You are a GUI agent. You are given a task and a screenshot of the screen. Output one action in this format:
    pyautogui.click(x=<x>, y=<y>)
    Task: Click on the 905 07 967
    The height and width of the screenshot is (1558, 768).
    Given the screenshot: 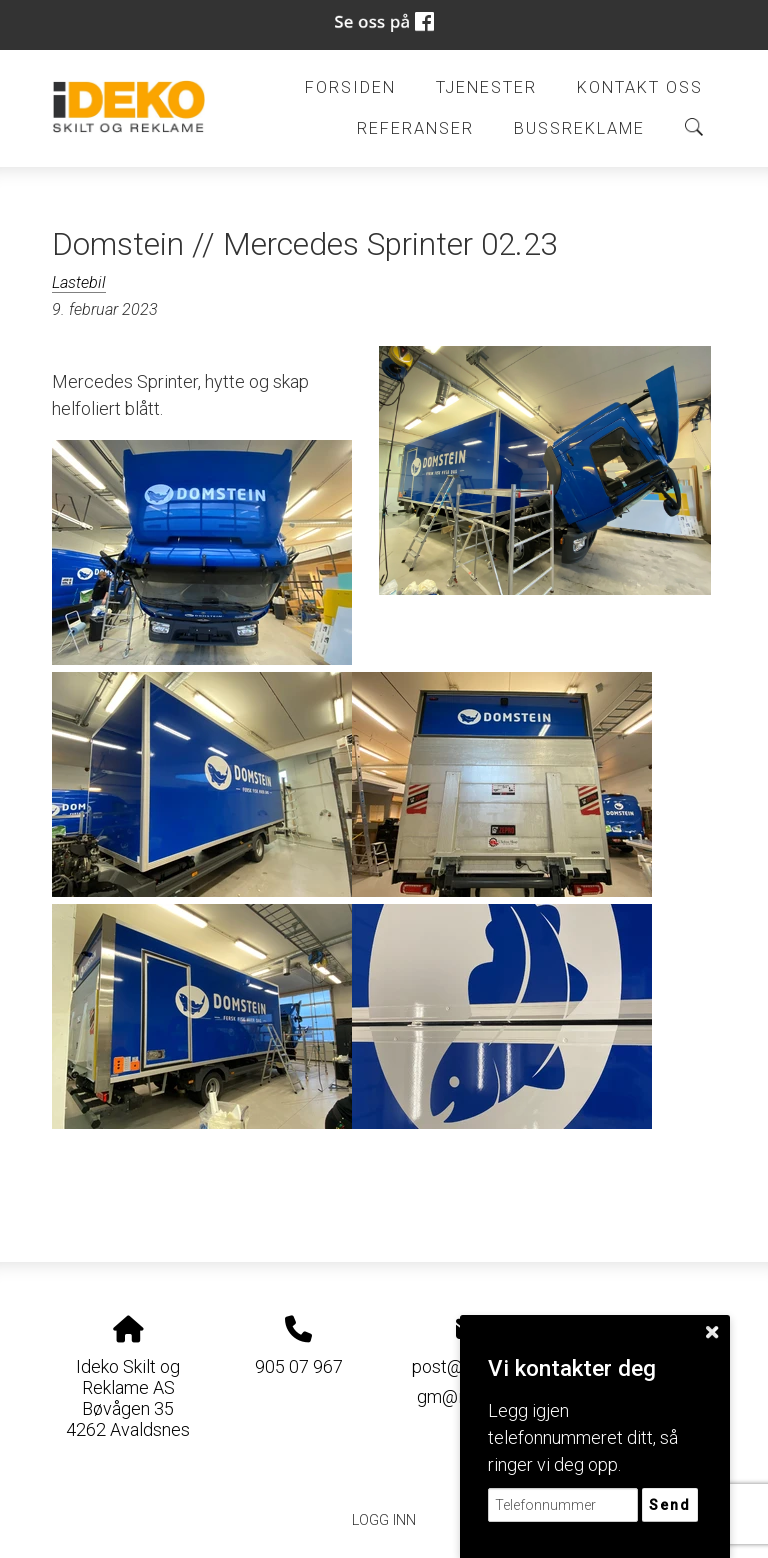 What is the action you would take?
    pyautogui.click(x=299, y=1366)
    